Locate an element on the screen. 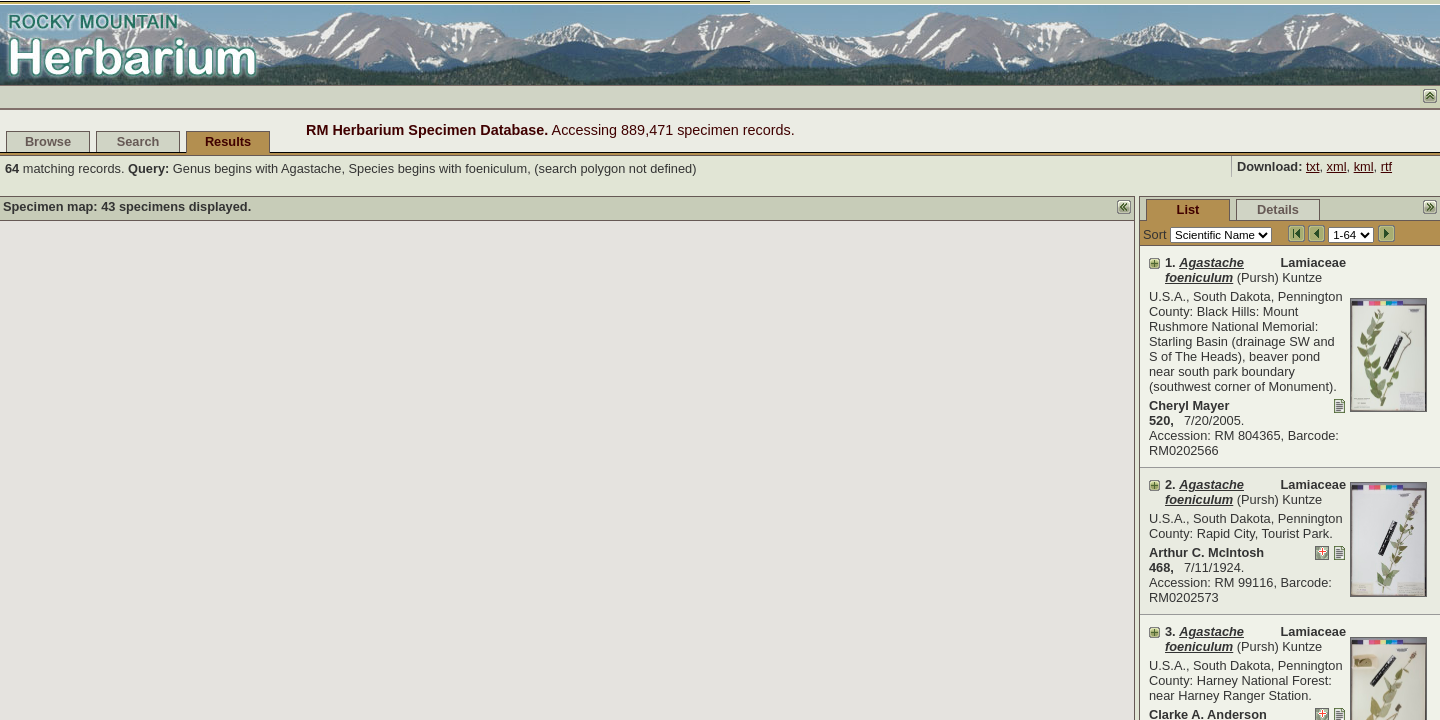 The image size is (1440, 720). Details is located at coordinates (1128, 209).